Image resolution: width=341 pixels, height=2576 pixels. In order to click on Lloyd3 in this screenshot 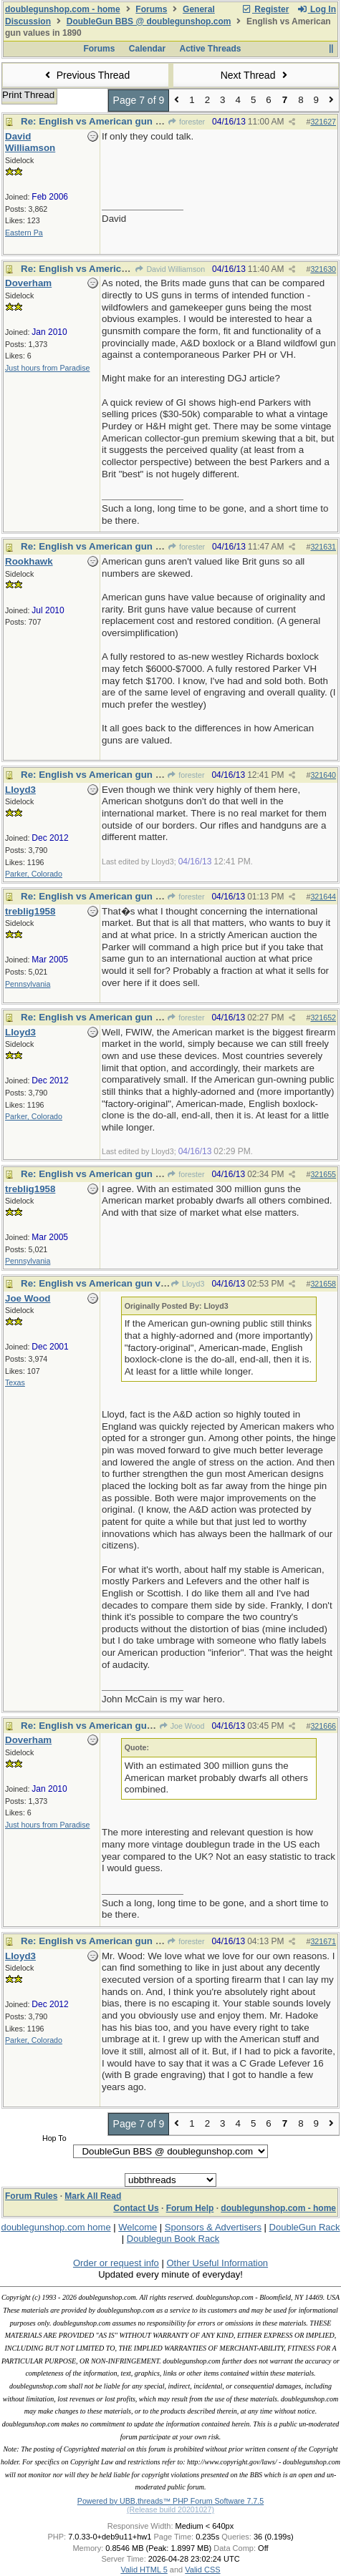, I will do `click(187, 1283)`.